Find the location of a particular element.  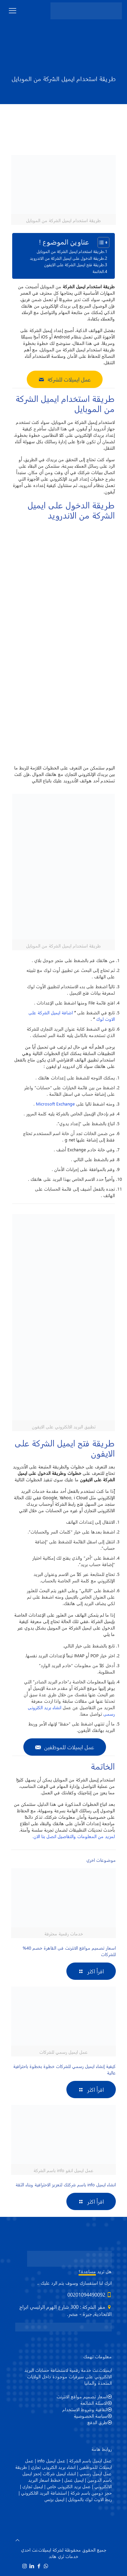

مساعدة؟ is located at coordinates (87, 2271).